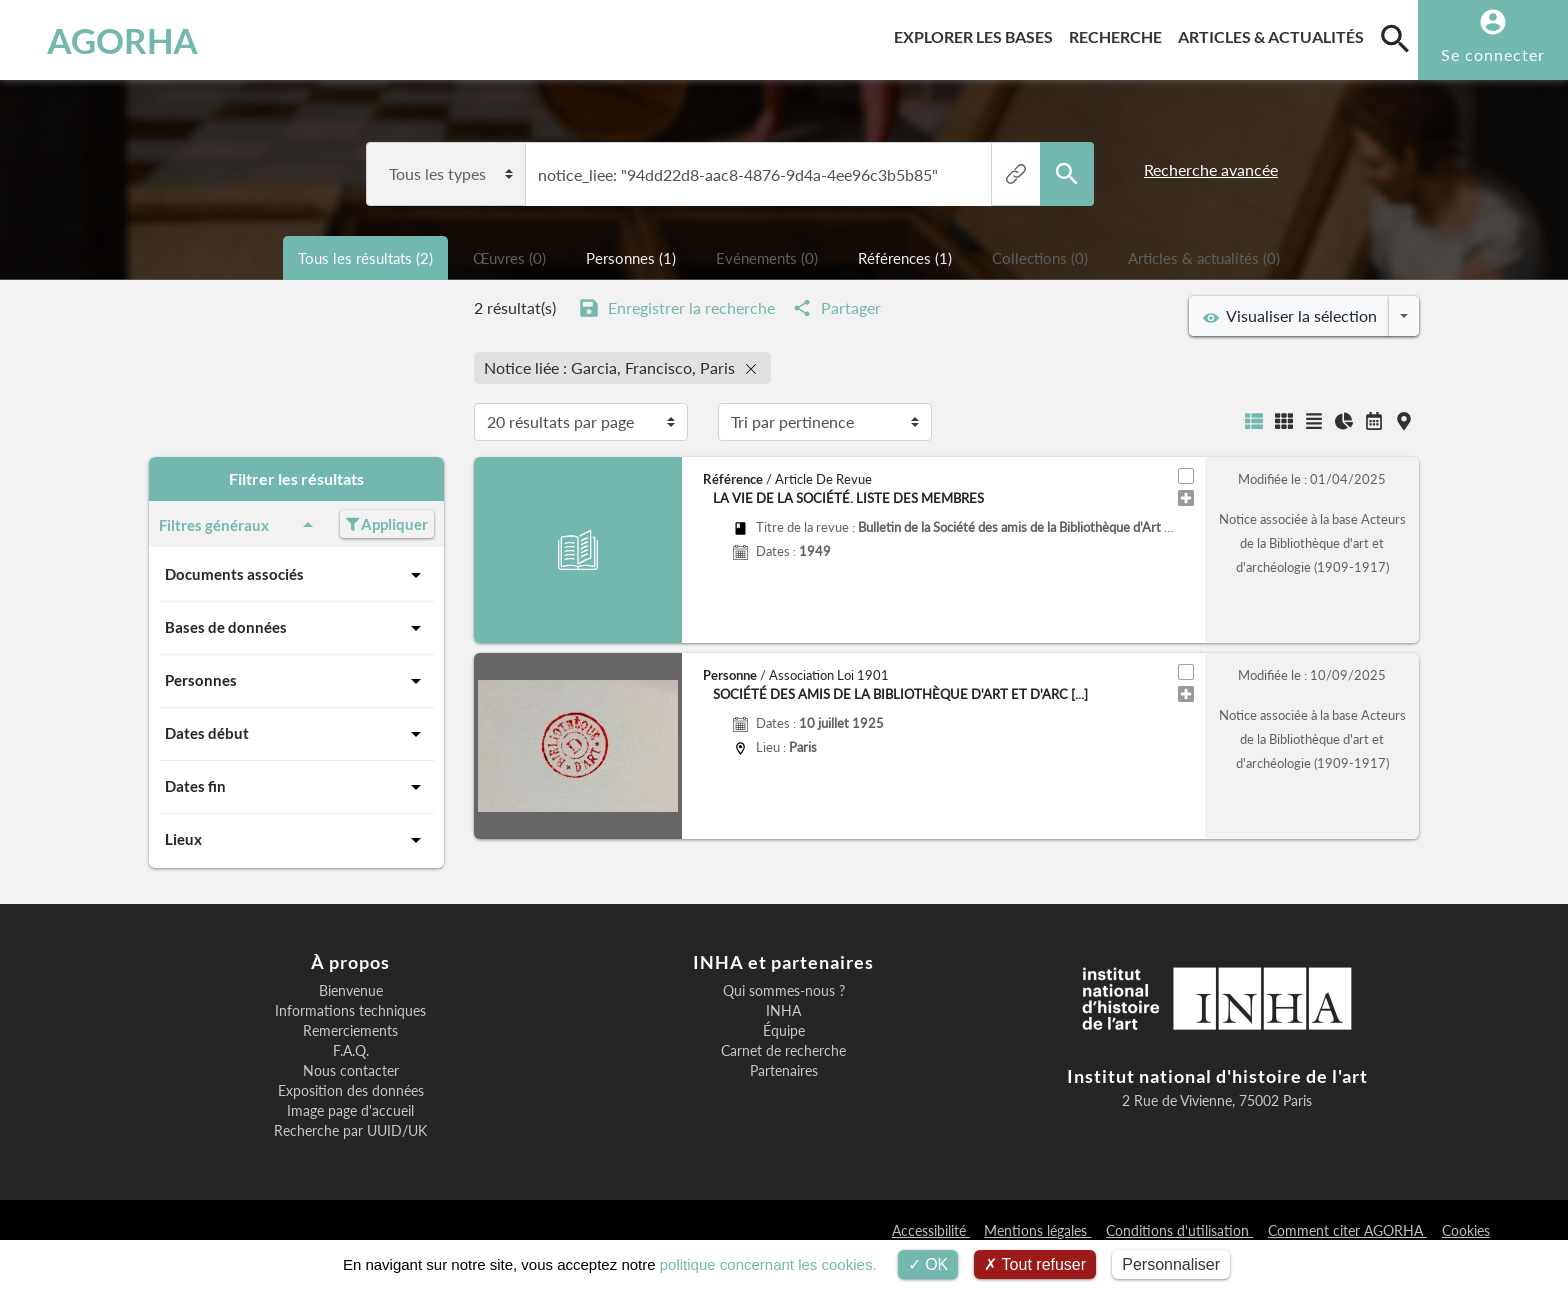 This screenshot has width=1568, height=1292. I want to click on Cookies, so click(1466, 1230).